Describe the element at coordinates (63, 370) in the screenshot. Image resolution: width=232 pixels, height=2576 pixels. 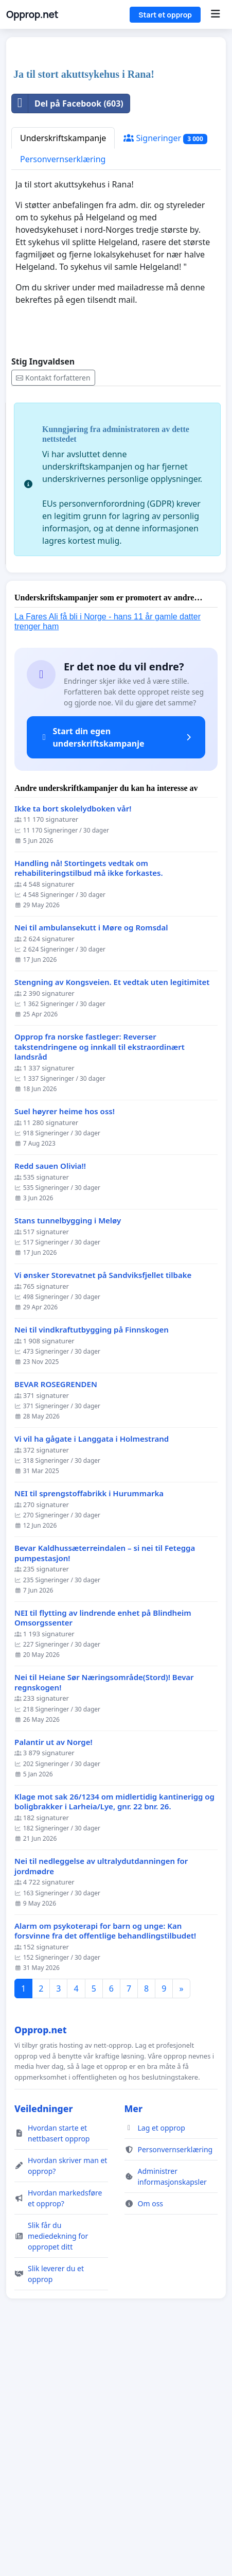
I see `Underskriftskampanje` at that location.